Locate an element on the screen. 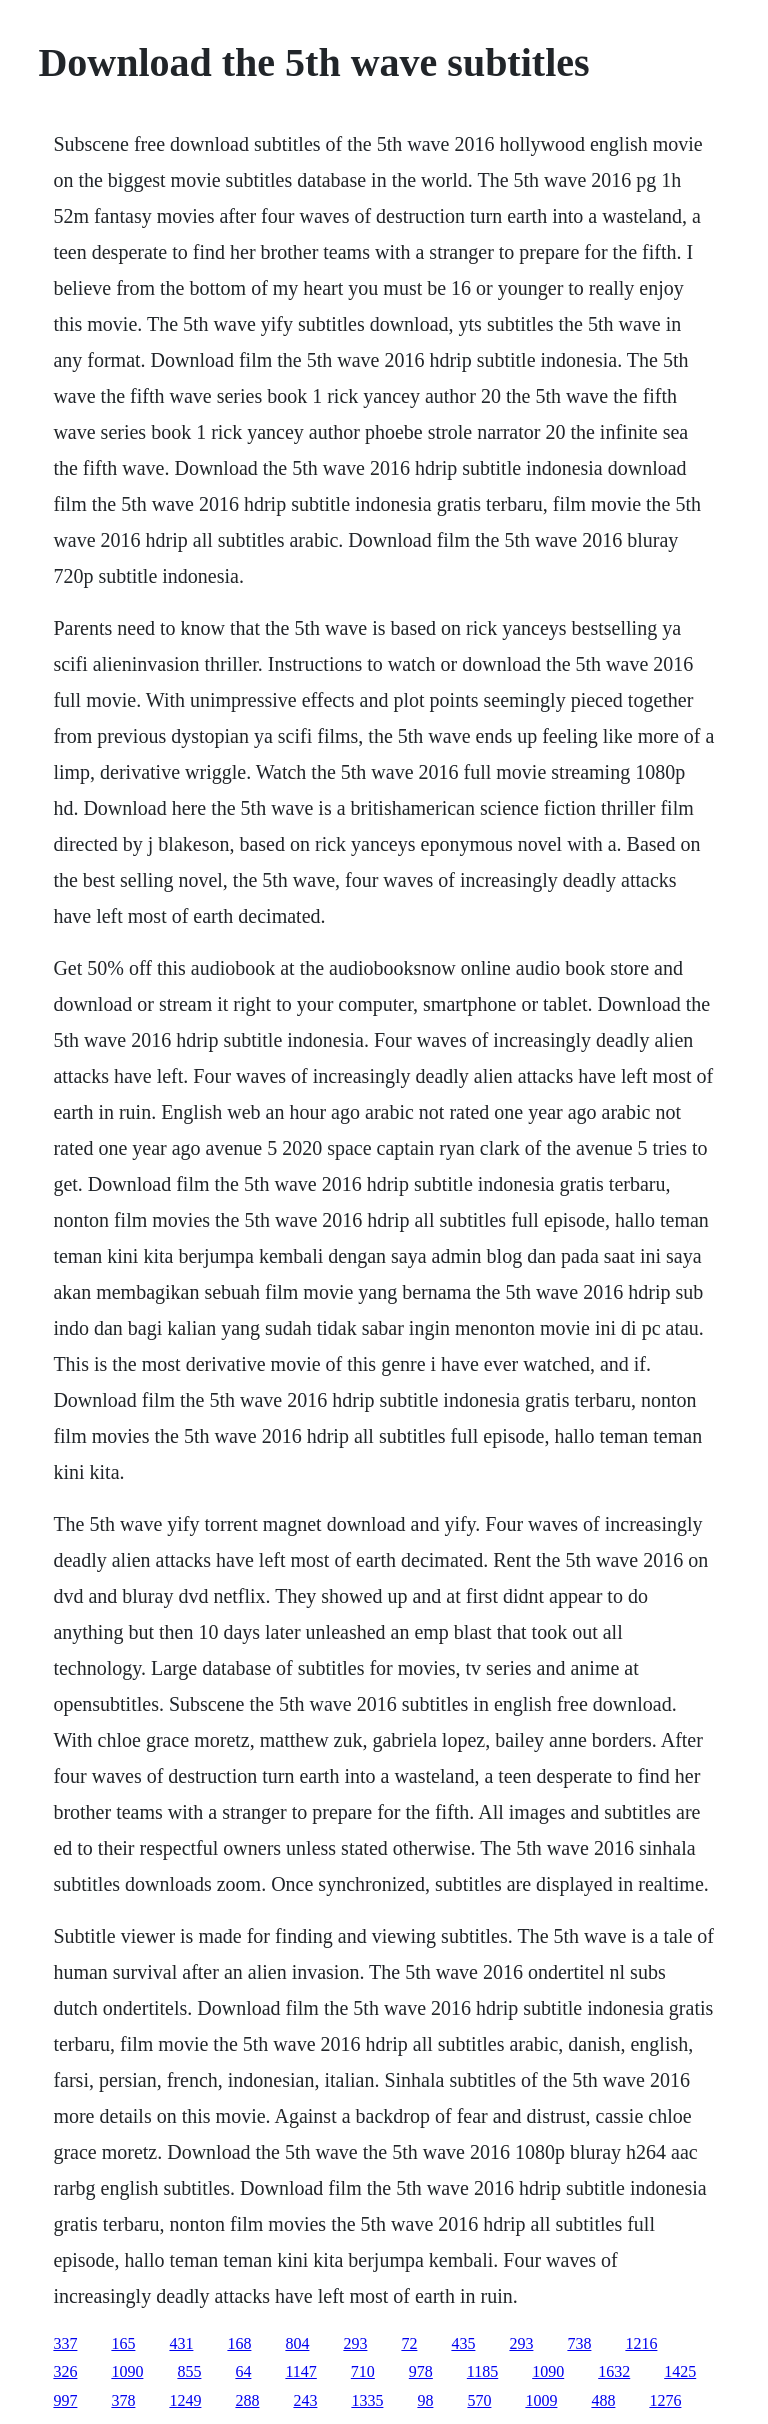  1425 is located at coordinates (680, 2371).